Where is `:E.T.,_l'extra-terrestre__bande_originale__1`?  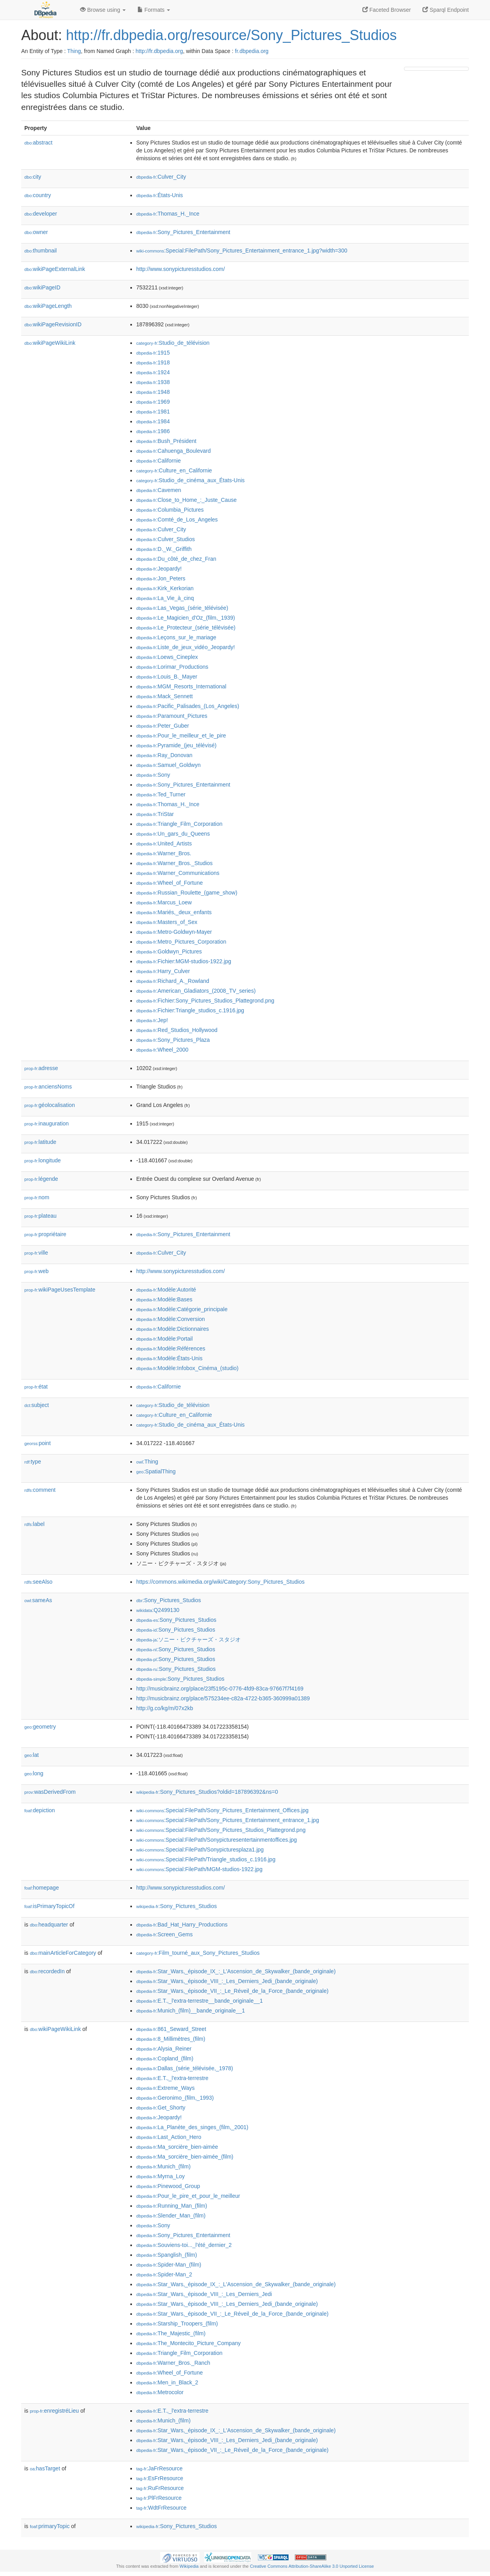
:E.T.,_l'extra-terrestre__bande_originale__1 is located at coordinates (199, 2001).